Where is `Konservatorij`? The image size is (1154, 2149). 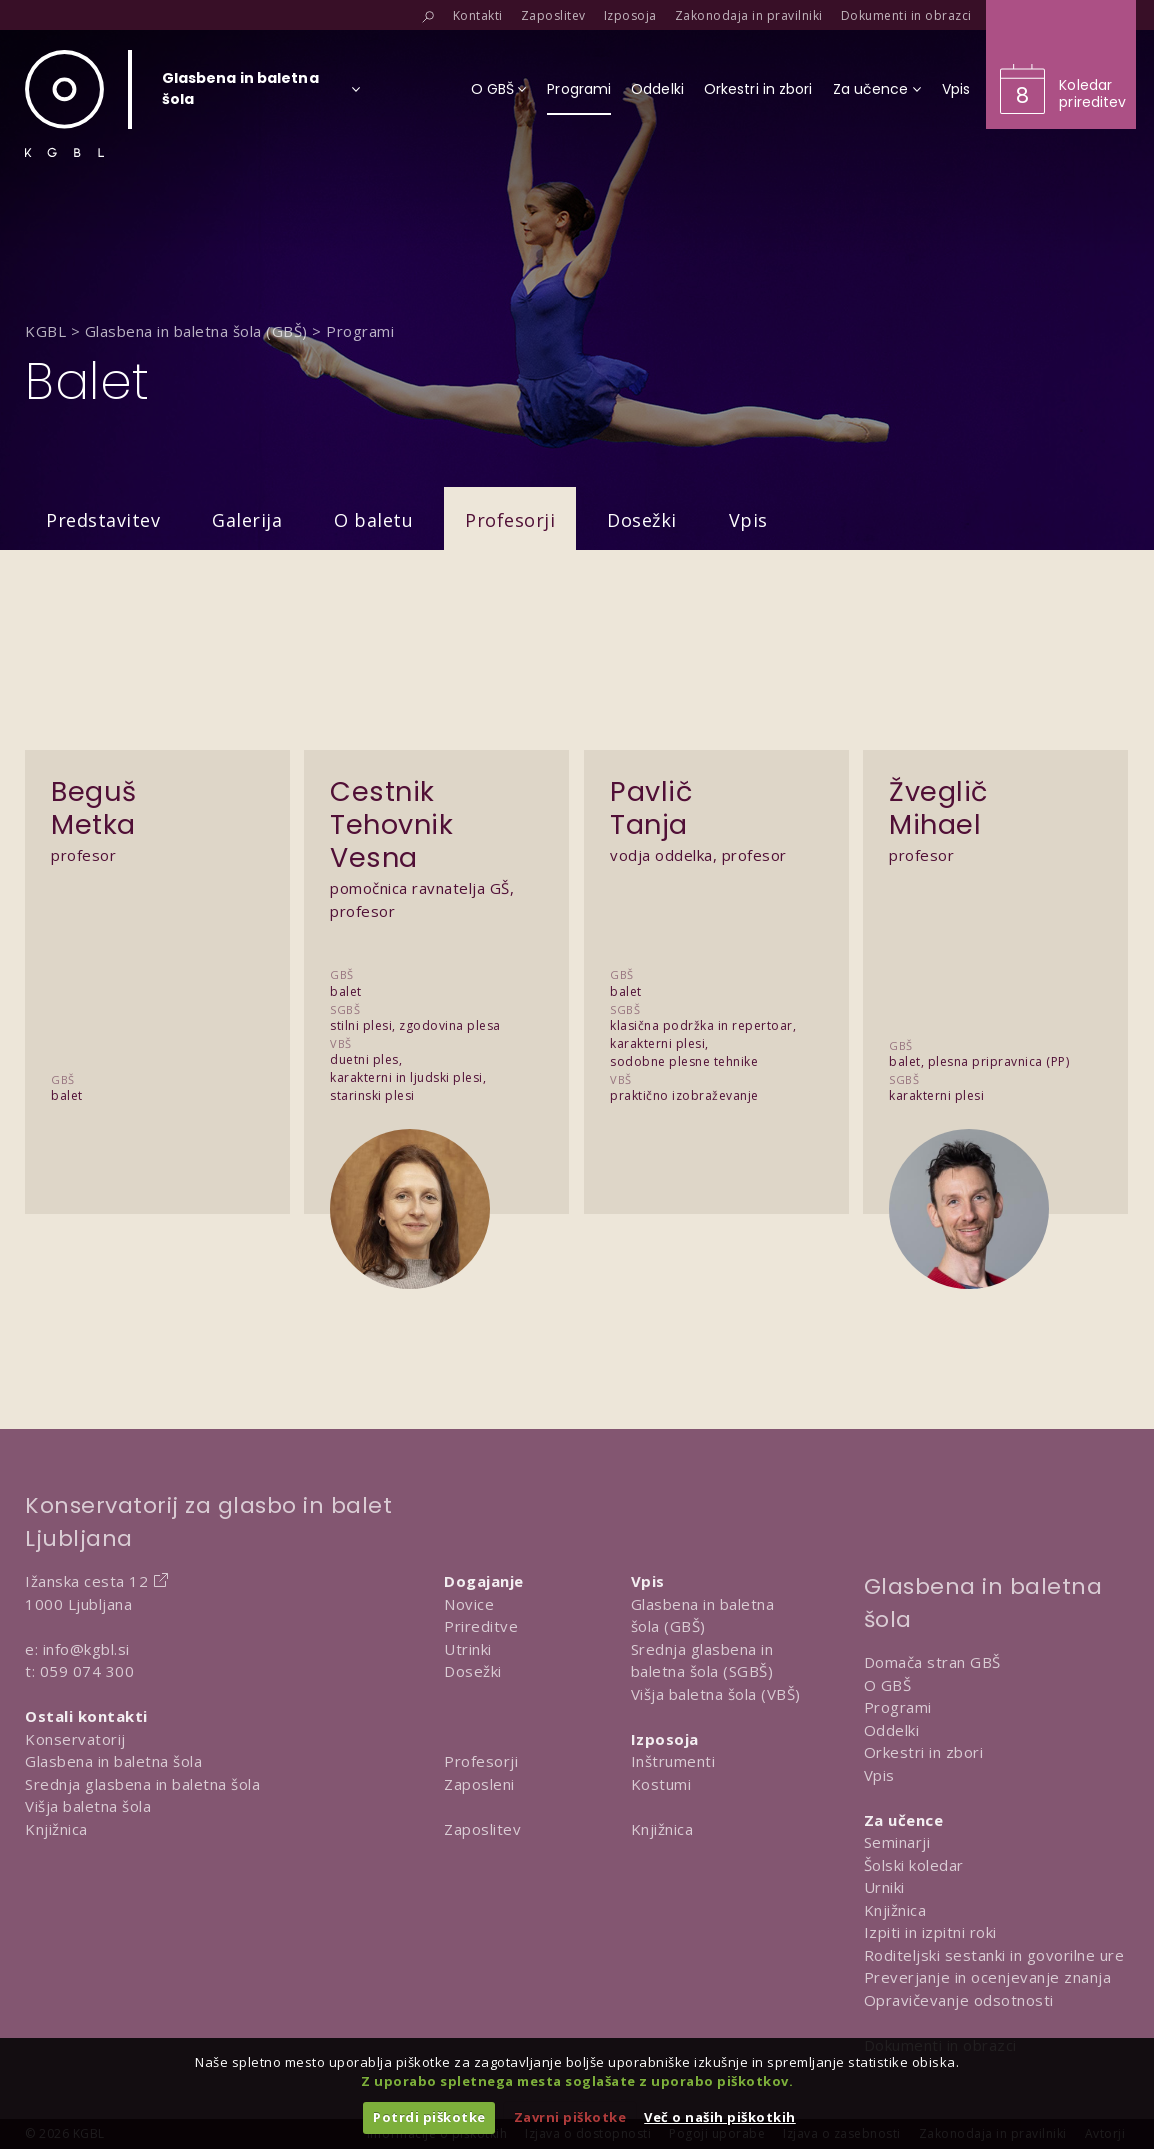
Konservatorij is located at coordinates (75, 1739).